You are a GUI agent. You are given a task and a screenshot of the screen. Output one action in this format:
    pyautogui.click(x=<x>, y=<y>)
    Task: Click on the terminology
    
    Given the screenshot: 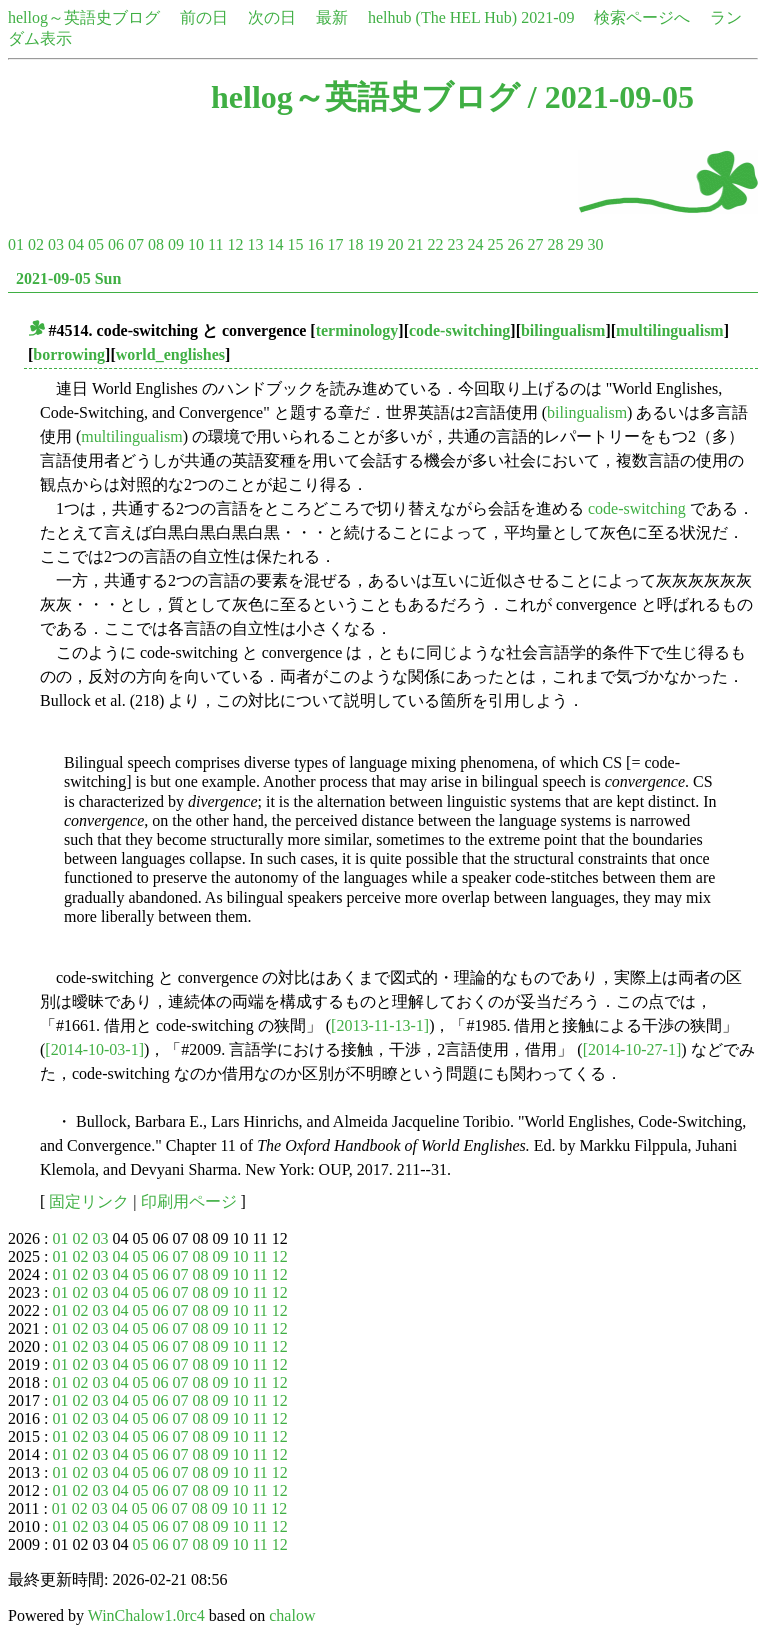 What is the action you would take?
    pyautogui.click(x=357, y=330)
    